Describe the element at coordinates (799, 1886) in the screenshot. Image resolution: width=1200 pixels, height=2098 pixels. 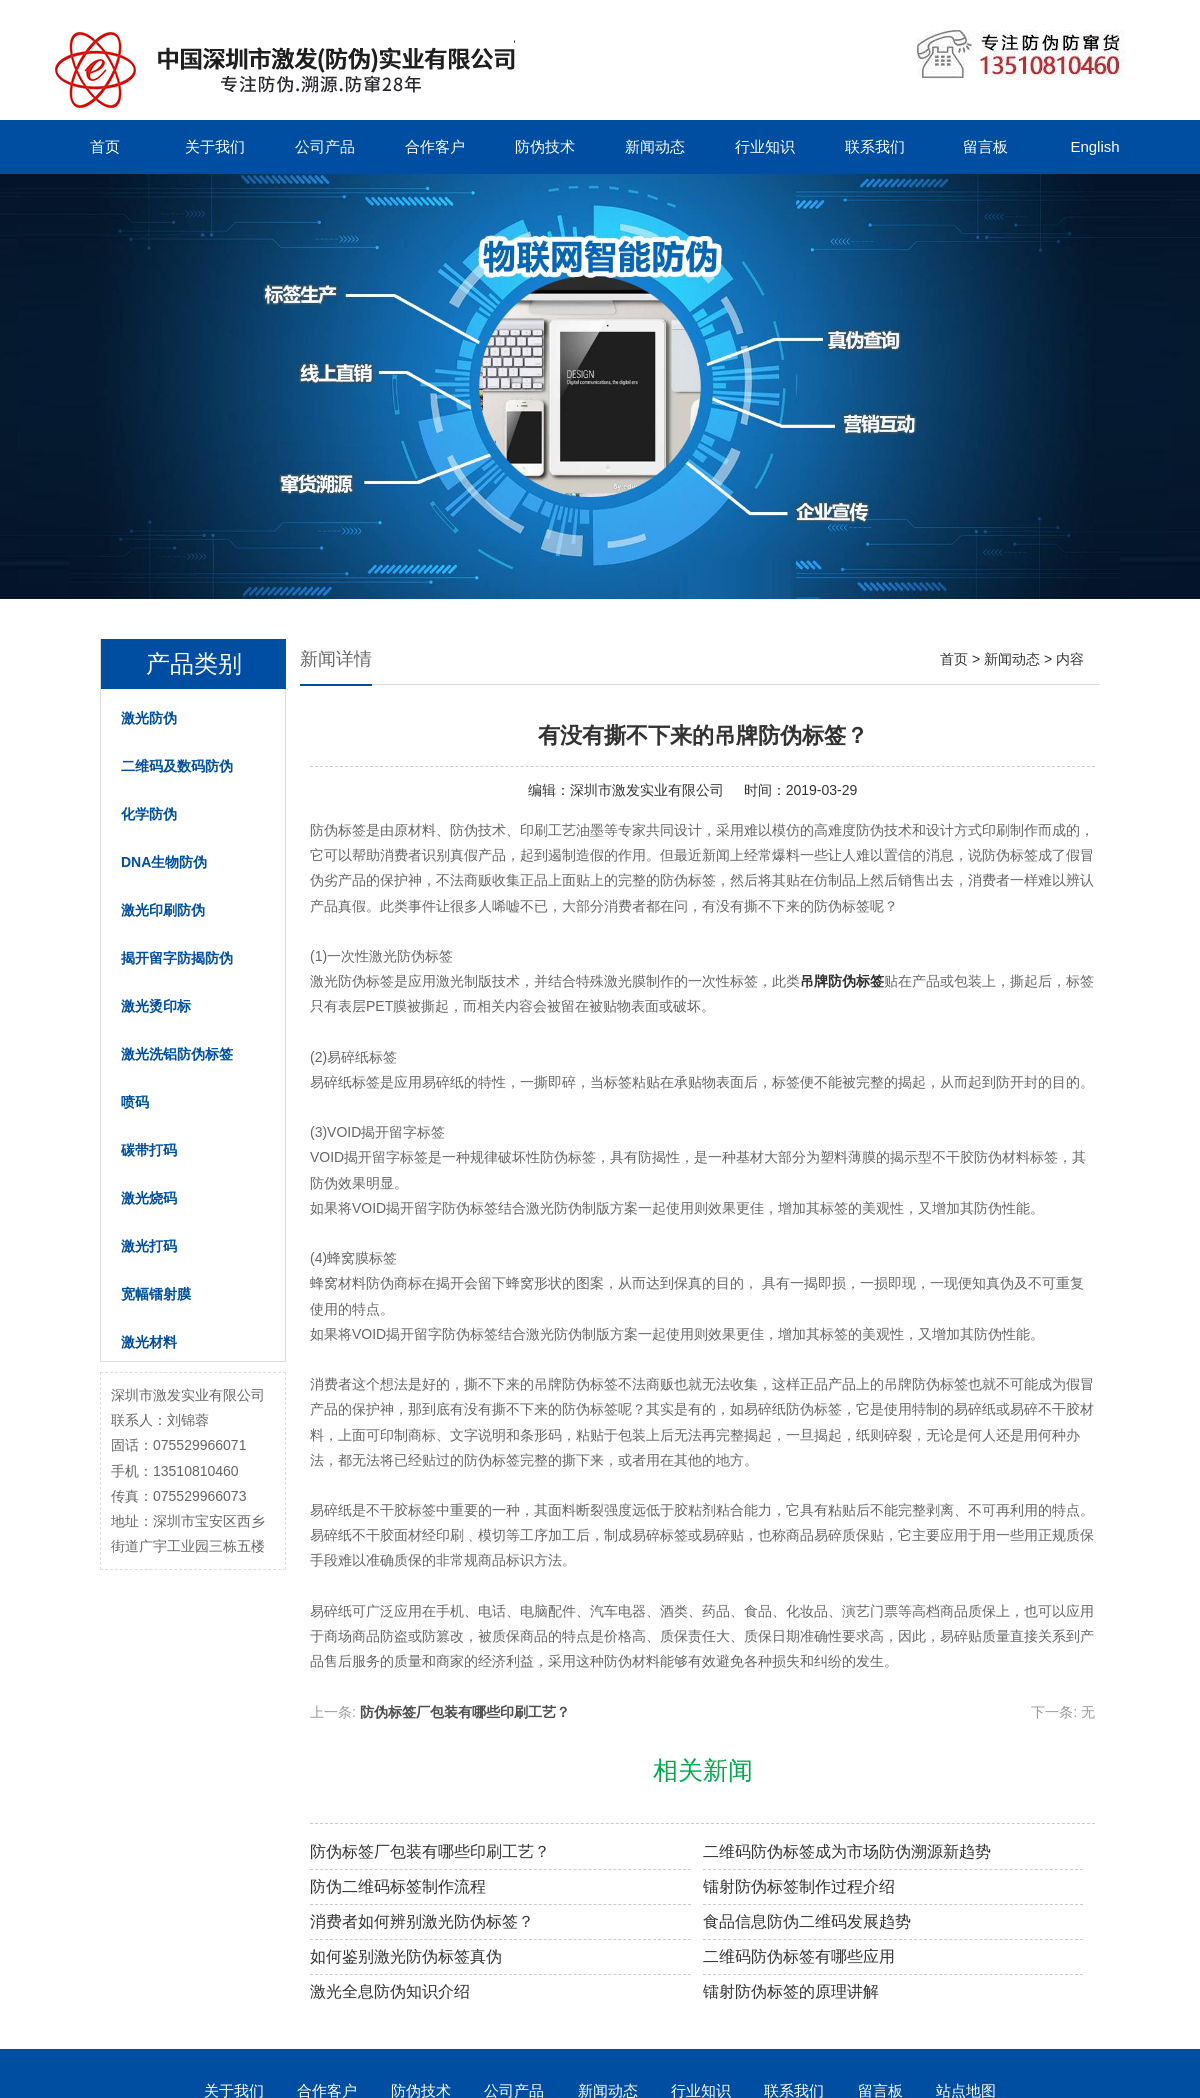
I see `镭射防伪标签制作过程介绍` at that location.